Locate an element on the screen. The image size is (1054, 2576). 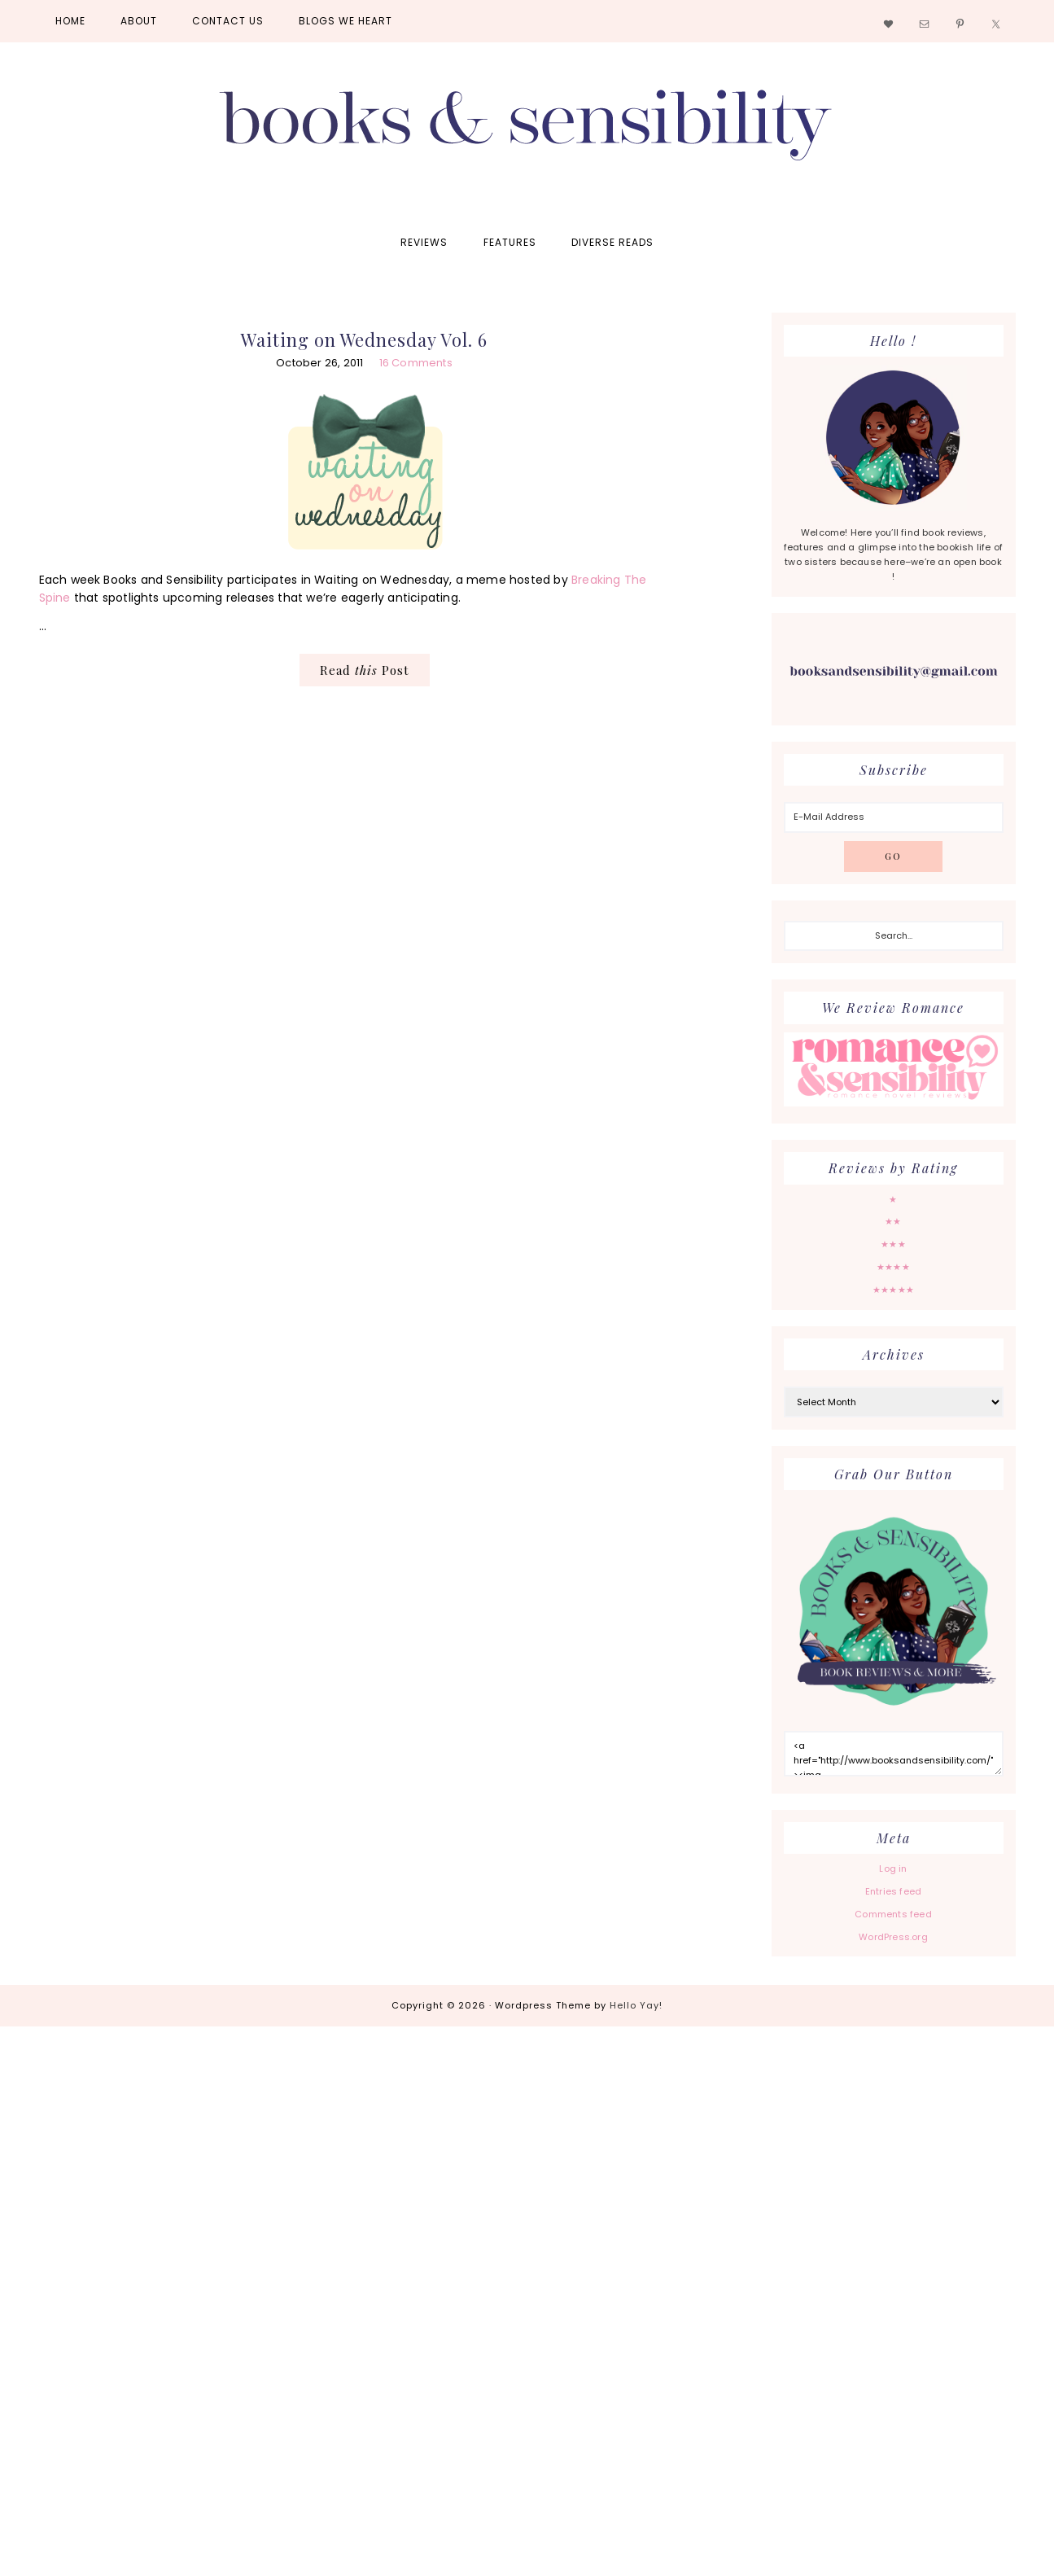
Hello Yay! is located at coordinates (636, 2005).